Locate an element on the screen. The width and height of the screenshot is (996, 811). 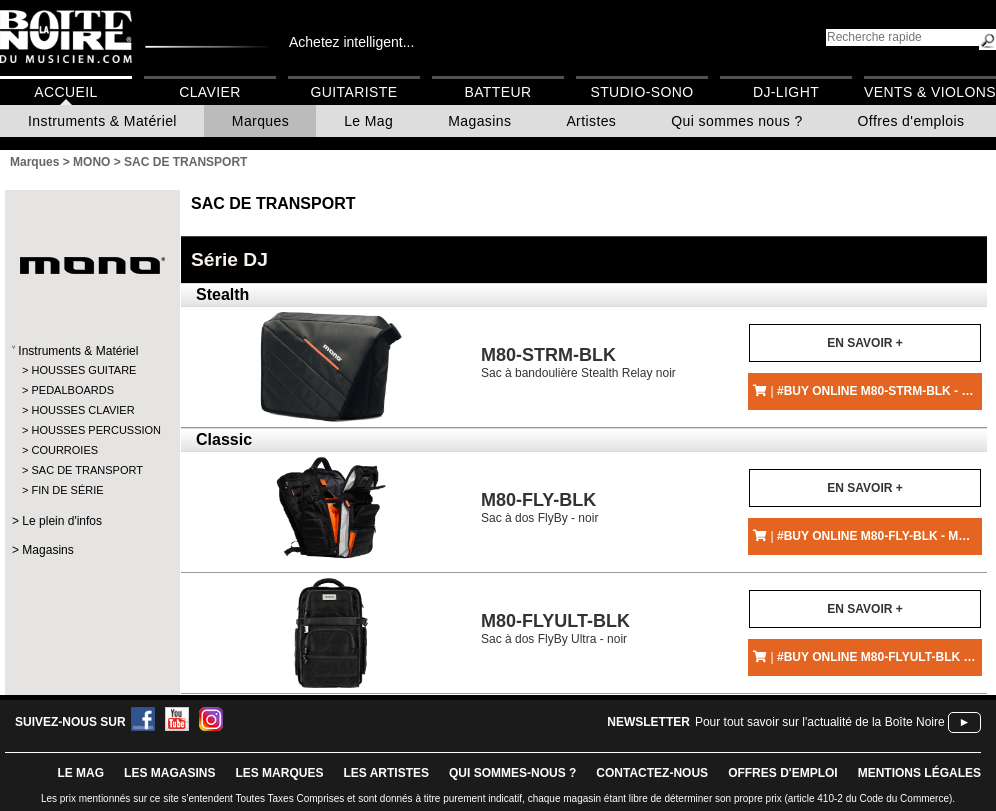
LES ARTISTES is located at coordinates (386, 773).